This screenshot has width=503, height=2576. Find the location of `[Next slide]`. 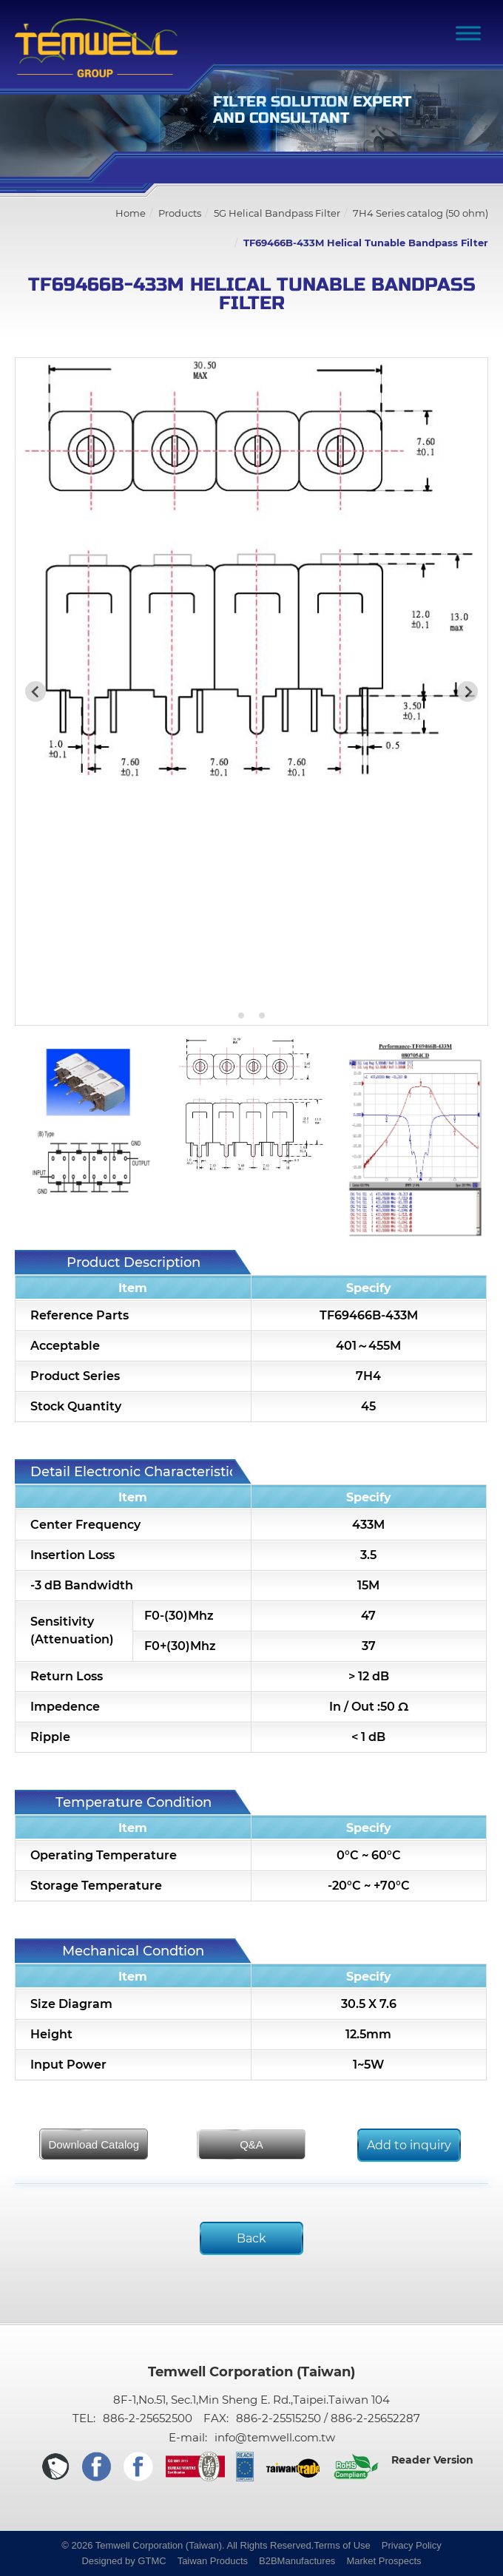

[Next slide] is located at coordinates (467, 691).